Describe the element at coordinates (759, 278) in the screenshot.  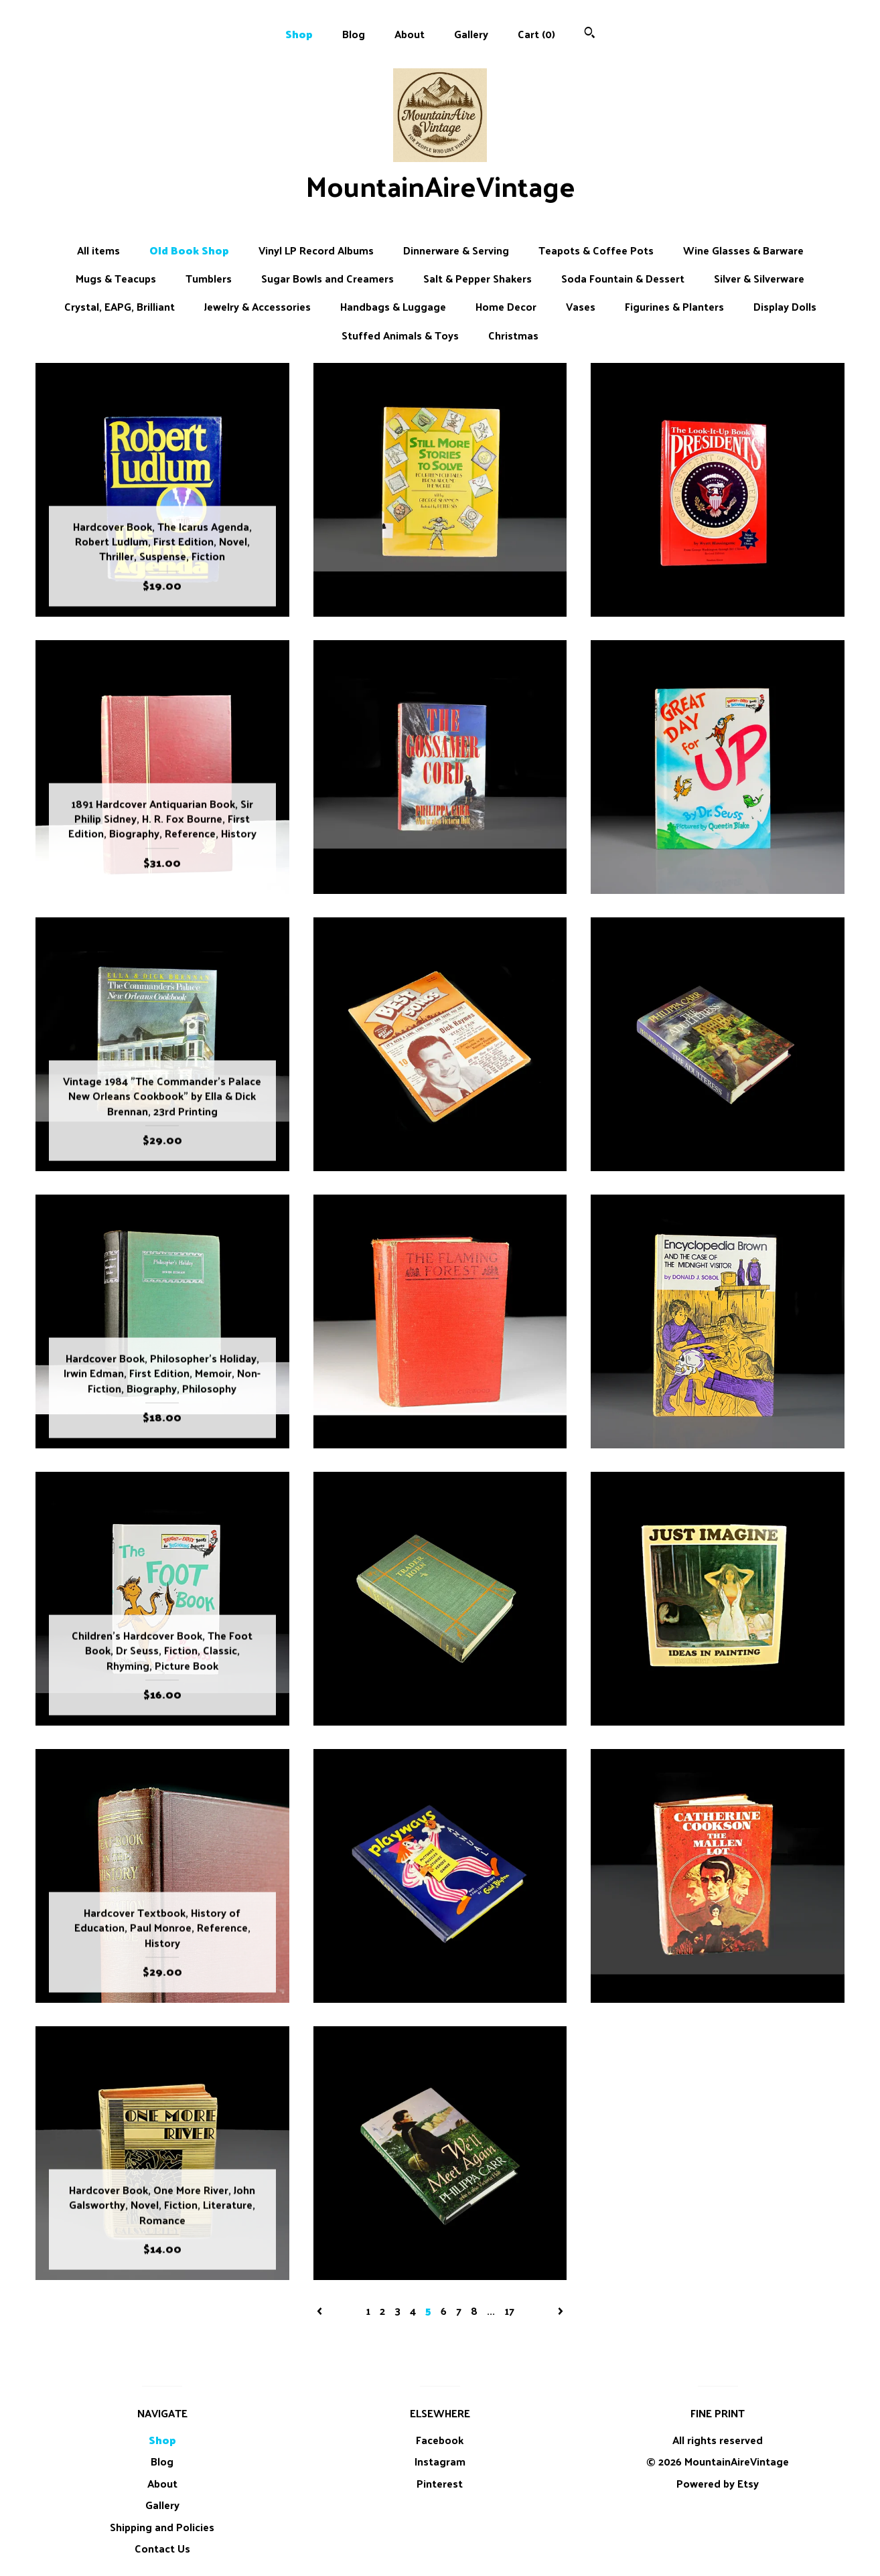
I see `Silver & Silverware` at that location.